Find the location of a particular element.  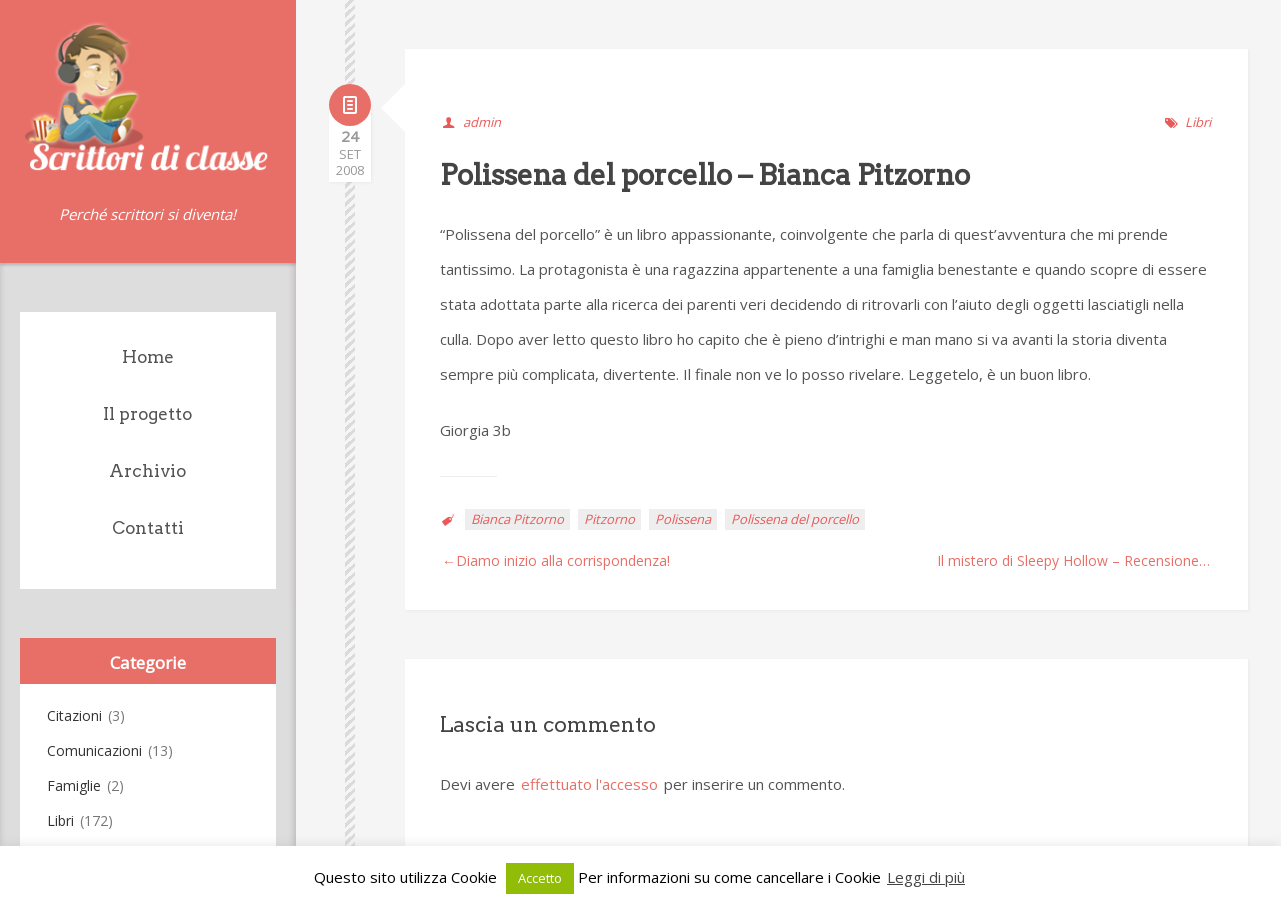

Libri is located at coordinates (60, 820).